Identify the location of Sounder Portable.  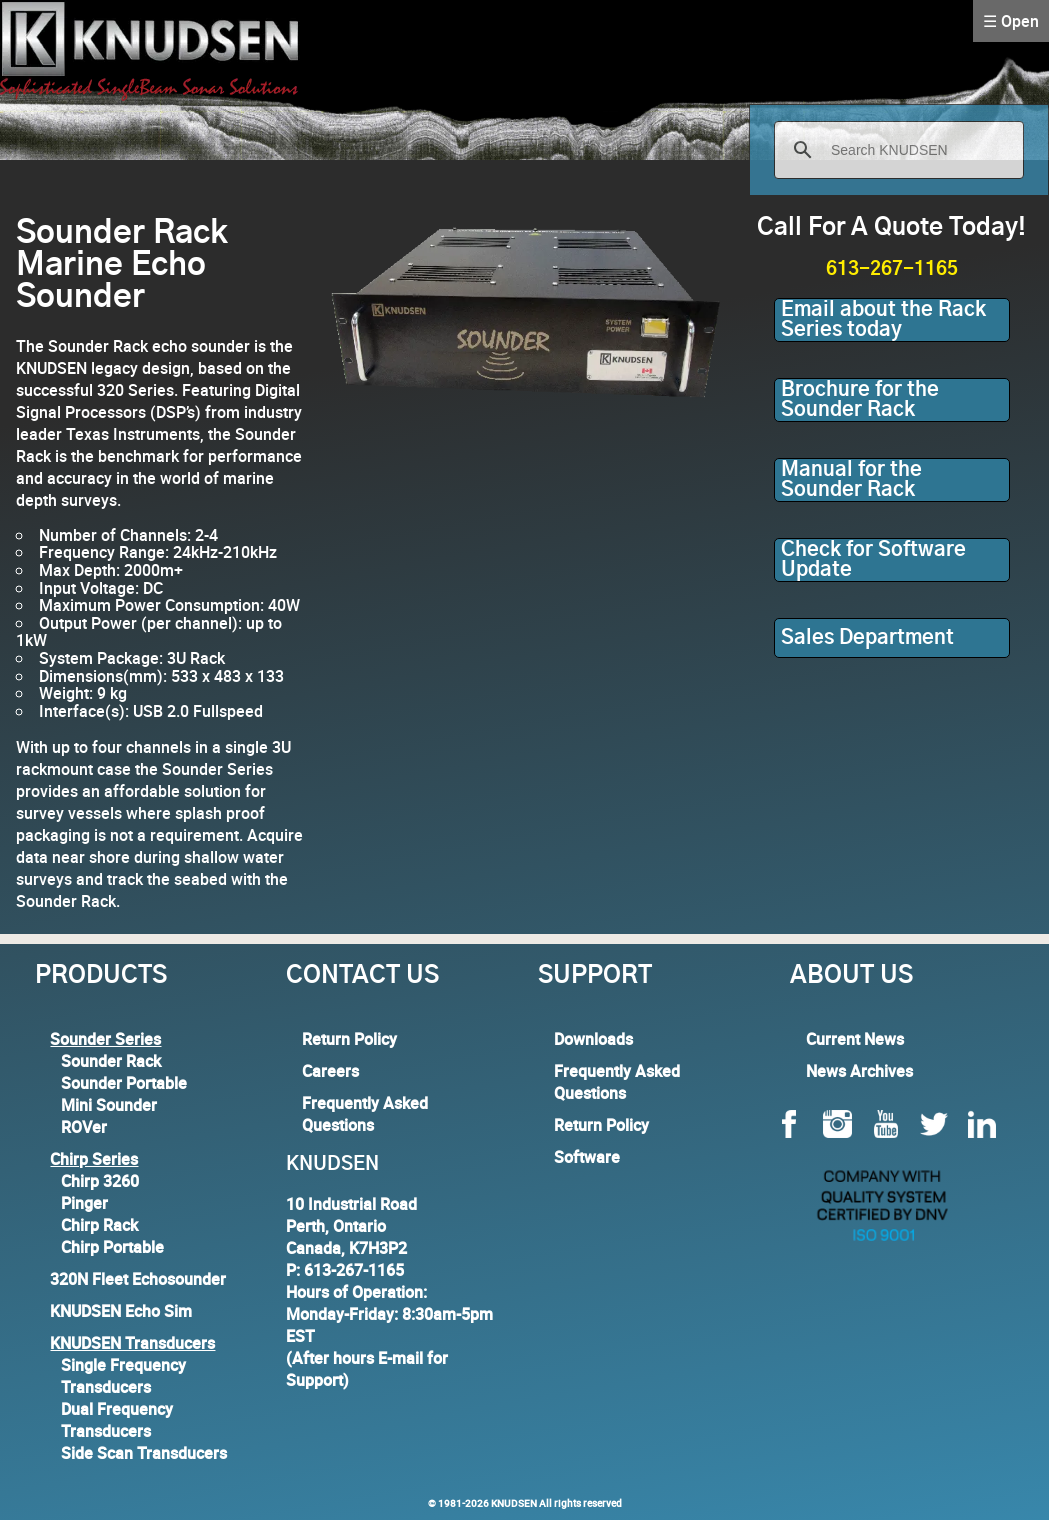
(124, 1083).